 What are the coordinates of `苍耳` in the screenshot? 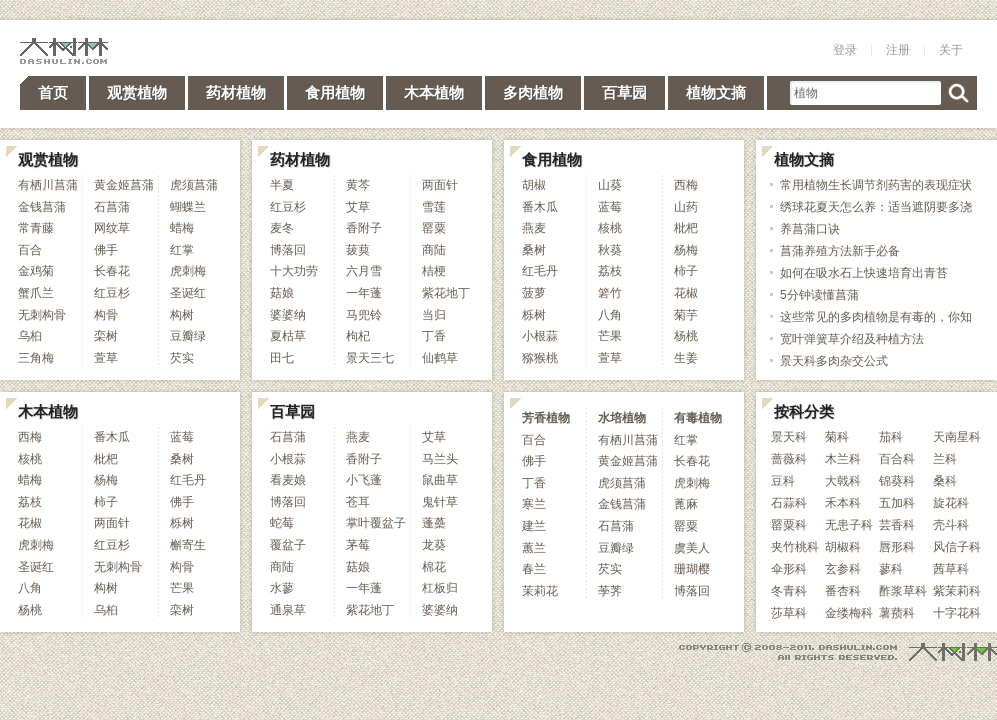 It's located at (358, 502).